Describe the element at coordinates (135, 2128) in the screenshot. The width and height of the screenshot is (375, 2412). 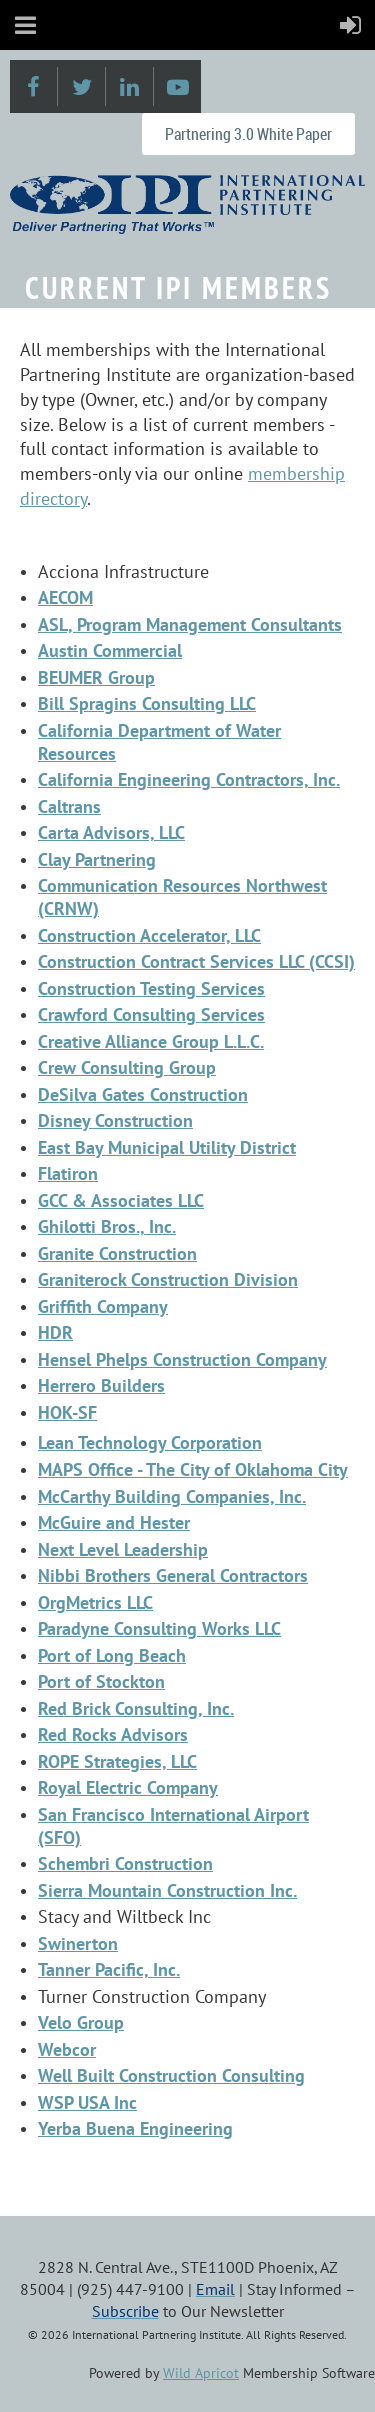
I see `Yerba Buena Engineering` at that location.